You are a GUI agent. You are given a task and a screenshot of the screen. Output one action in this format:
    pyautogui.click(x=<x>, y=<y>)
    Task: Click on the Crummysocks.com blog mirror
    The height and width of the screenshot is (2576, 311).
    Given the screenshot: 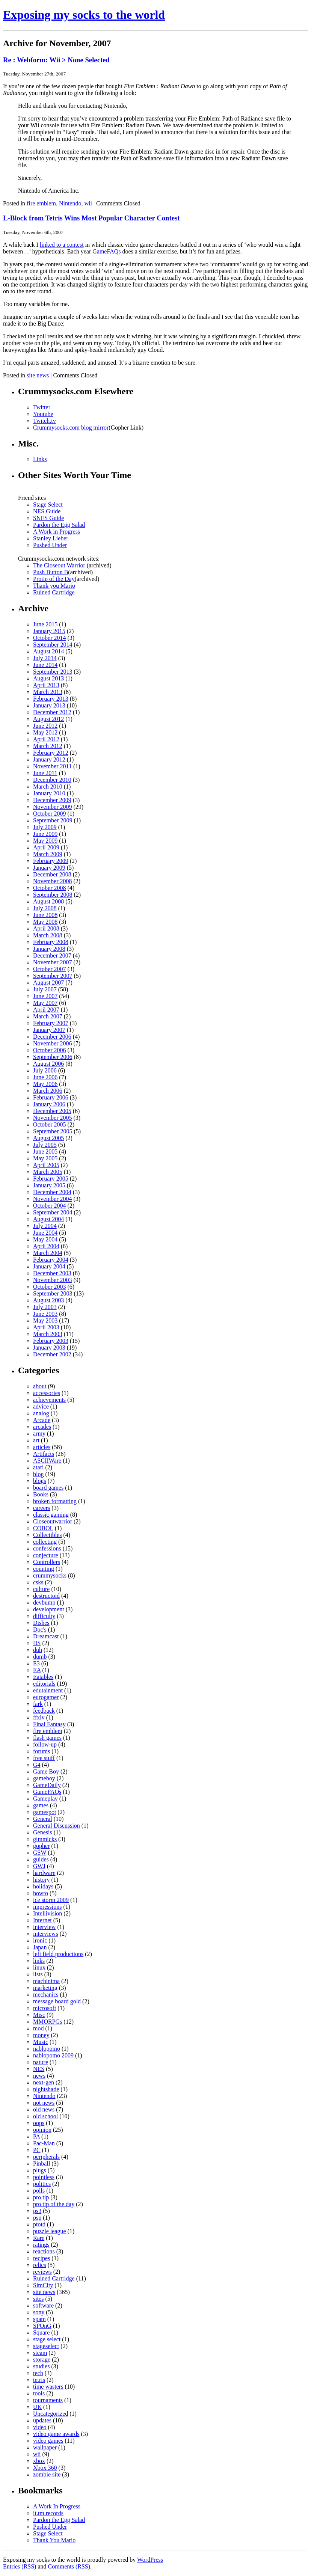 What is the action you would take?
    pyautogui.click(x=71, y=427)
    